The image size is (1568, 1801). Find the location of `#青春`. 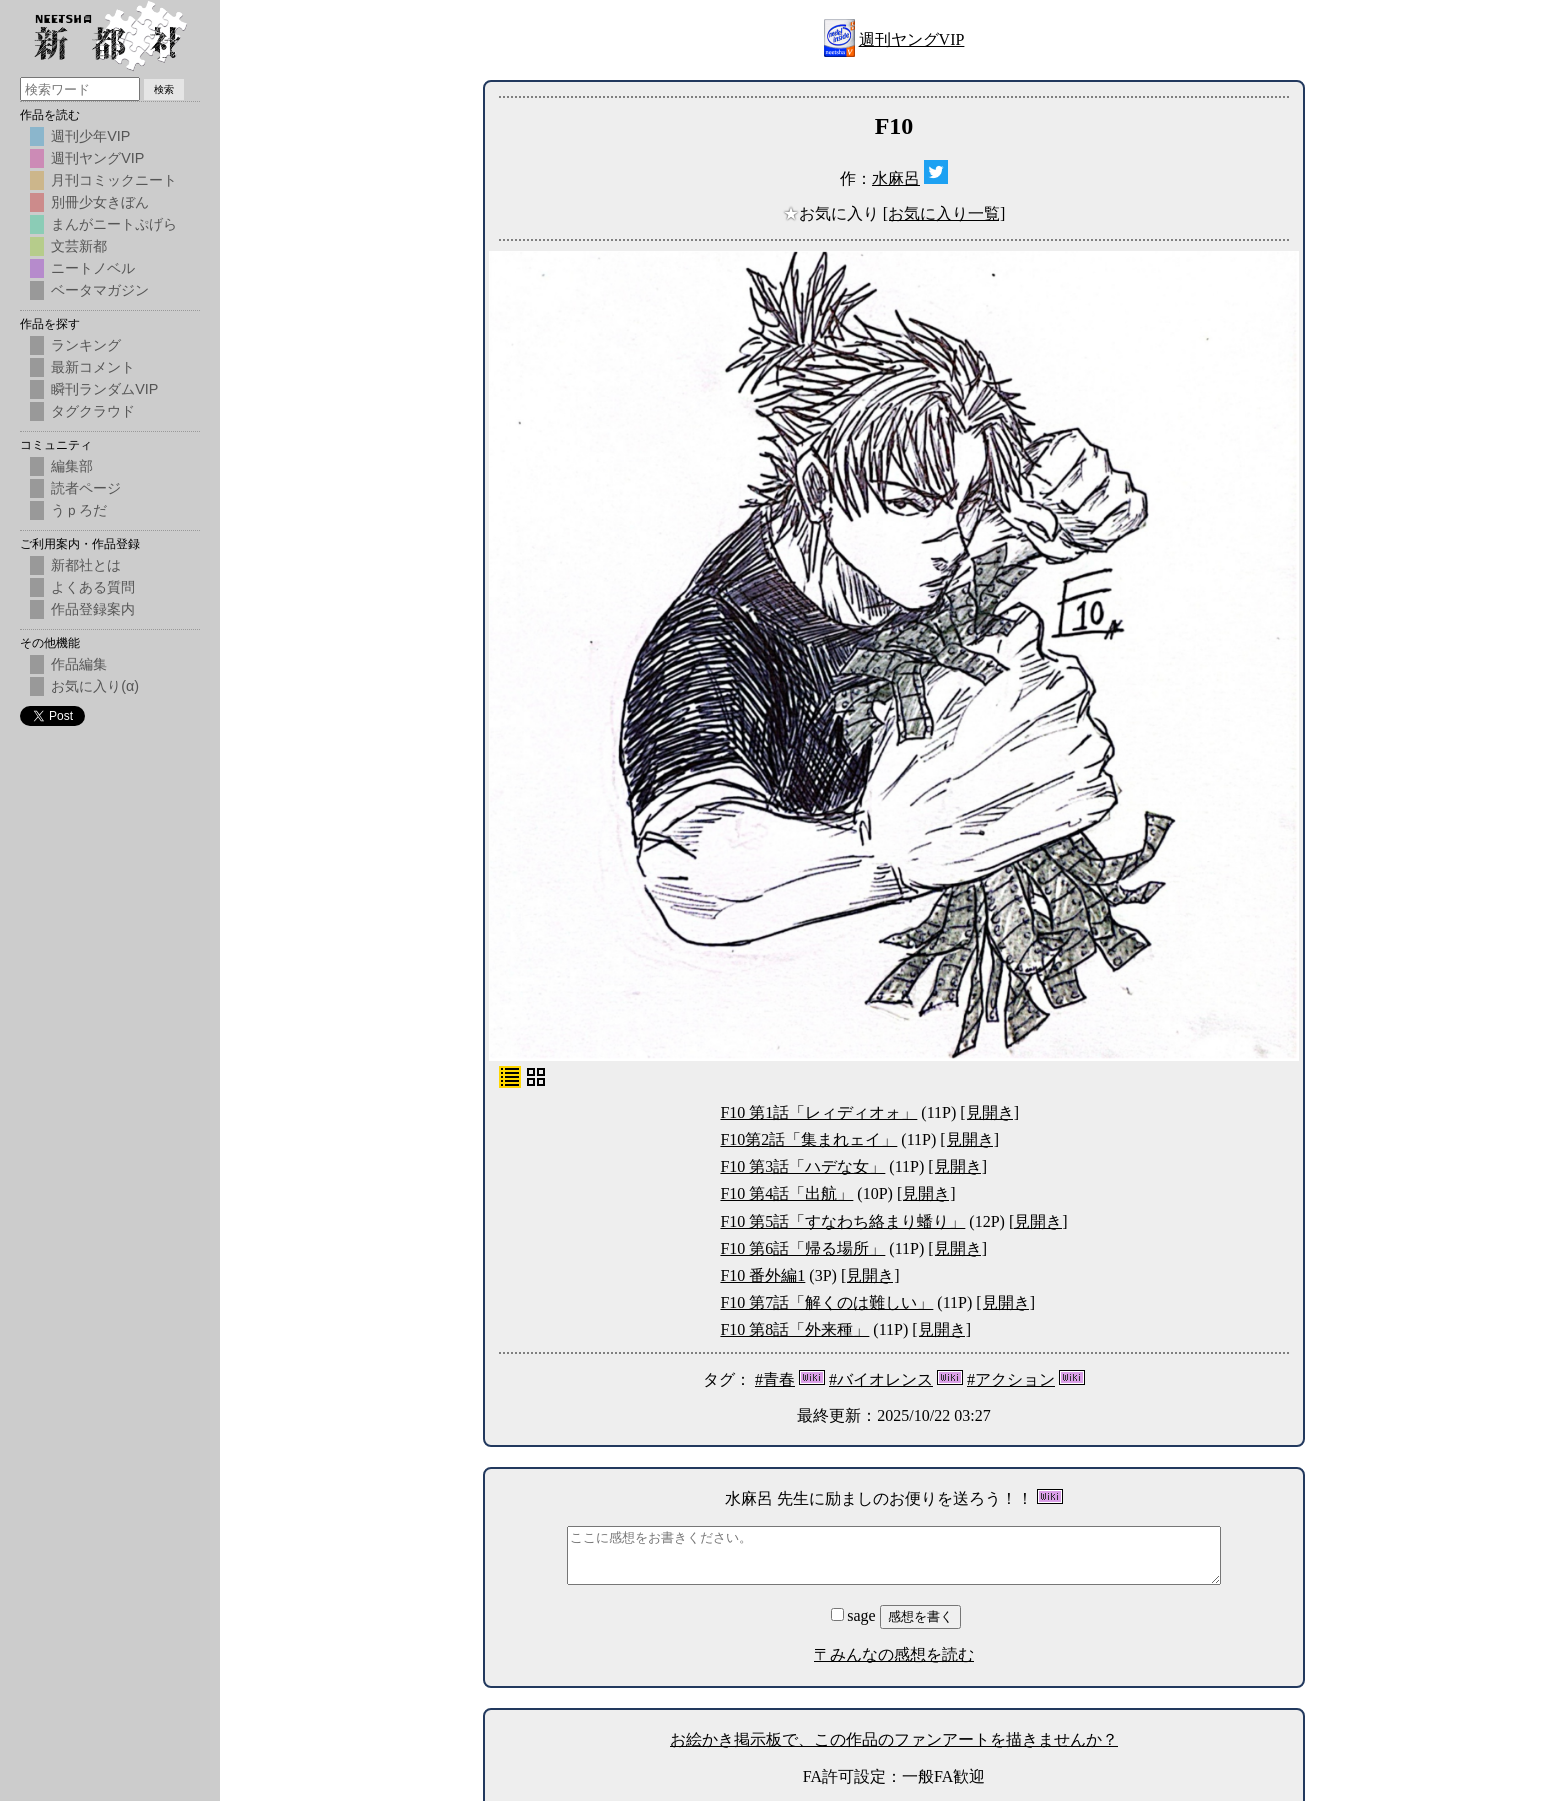

#青春 is located at coordinates (775, 1379).